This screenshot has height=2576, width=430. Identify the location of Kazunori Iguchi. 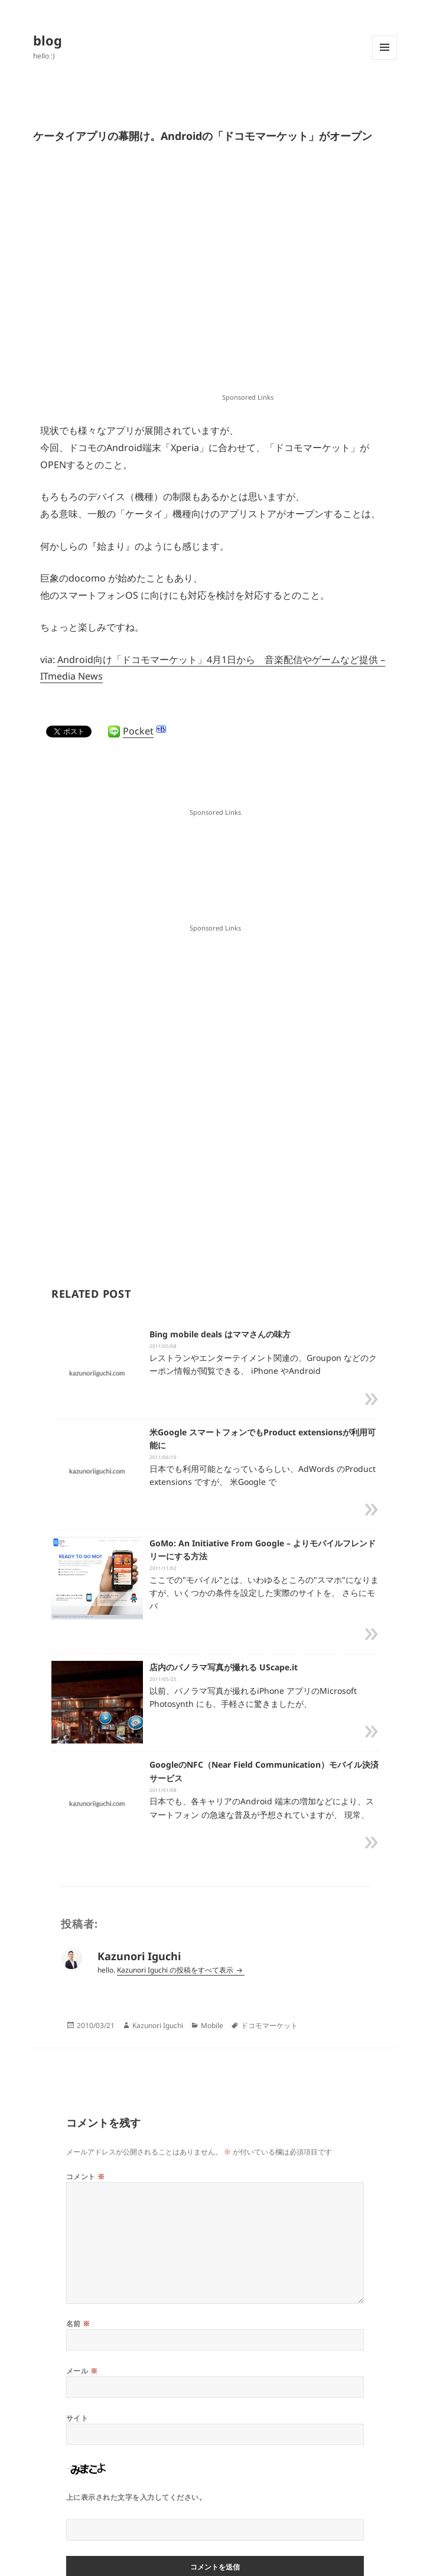
(157, 2025).